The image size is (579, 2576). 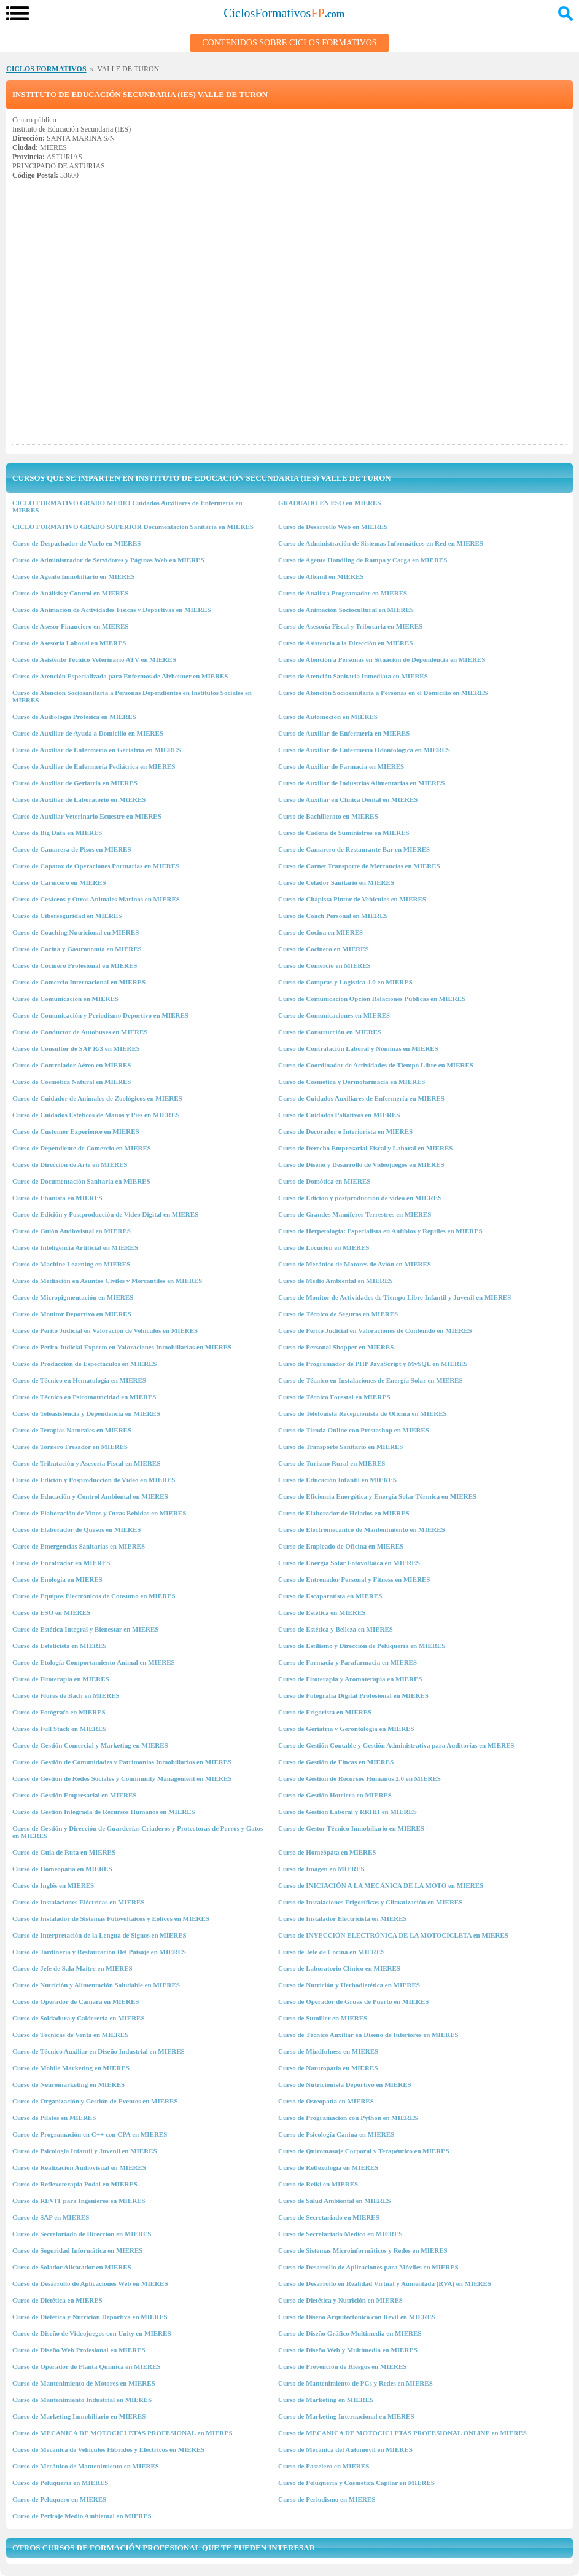 I want to click on Curso de Fitoterapia en MIERES, so click(x=60, y=1679).